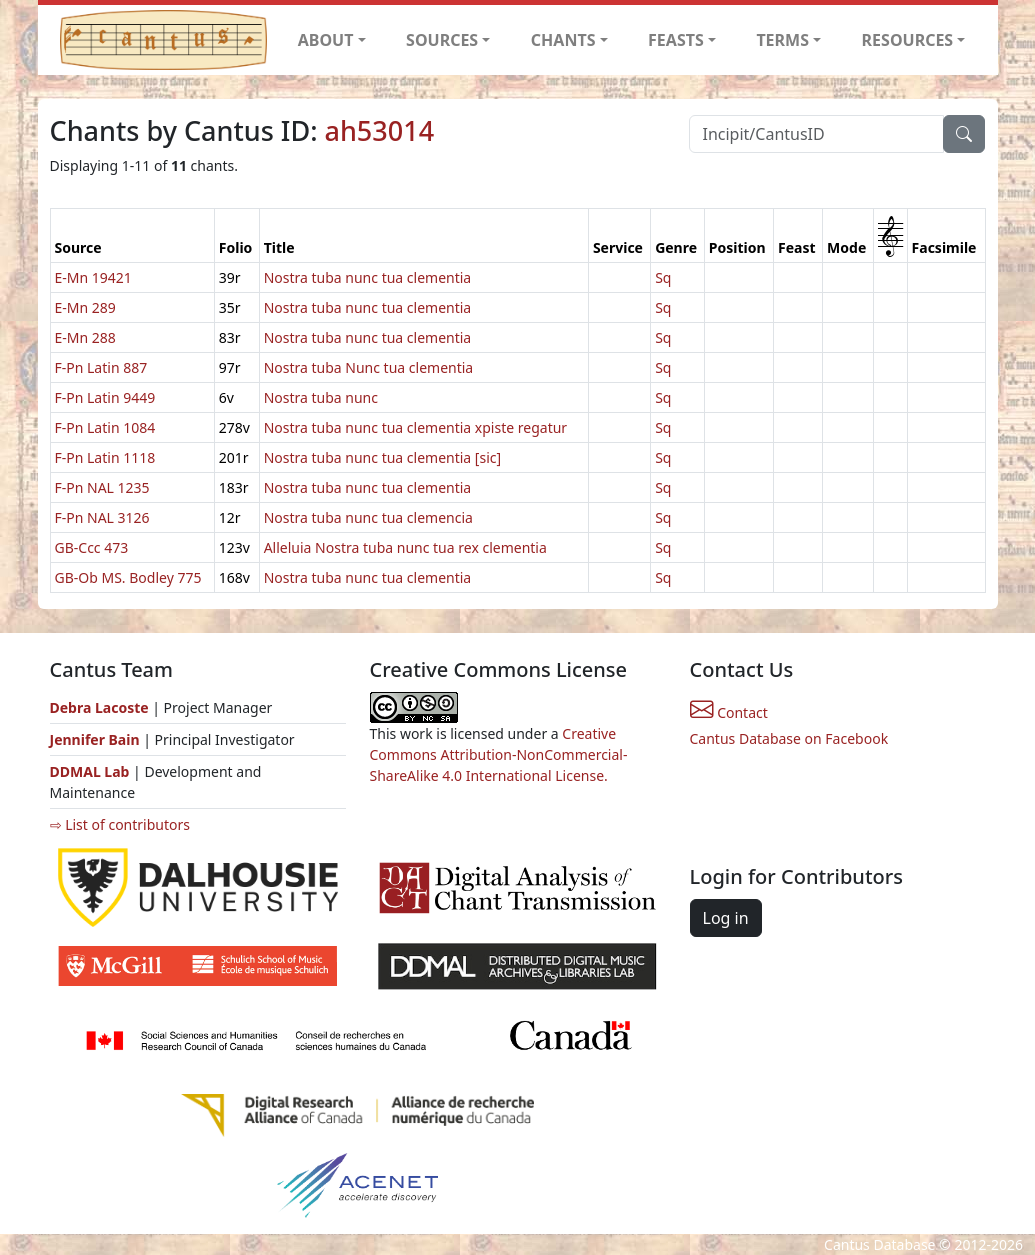 Image resolution: width=1035 pixels, height=1255 pixels. I want to click on GB-Ccc 473, so click(92, 547).